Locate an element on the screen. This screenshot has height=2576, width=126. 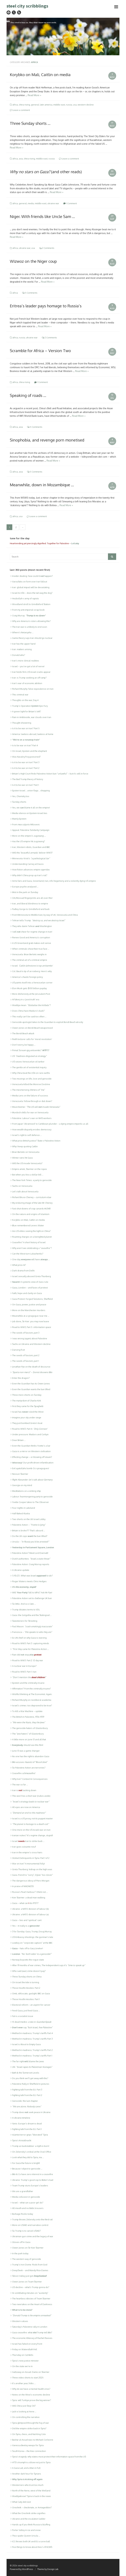
Road to WW3. Part 2: 12 day war is located at coordinates (27, 1660).